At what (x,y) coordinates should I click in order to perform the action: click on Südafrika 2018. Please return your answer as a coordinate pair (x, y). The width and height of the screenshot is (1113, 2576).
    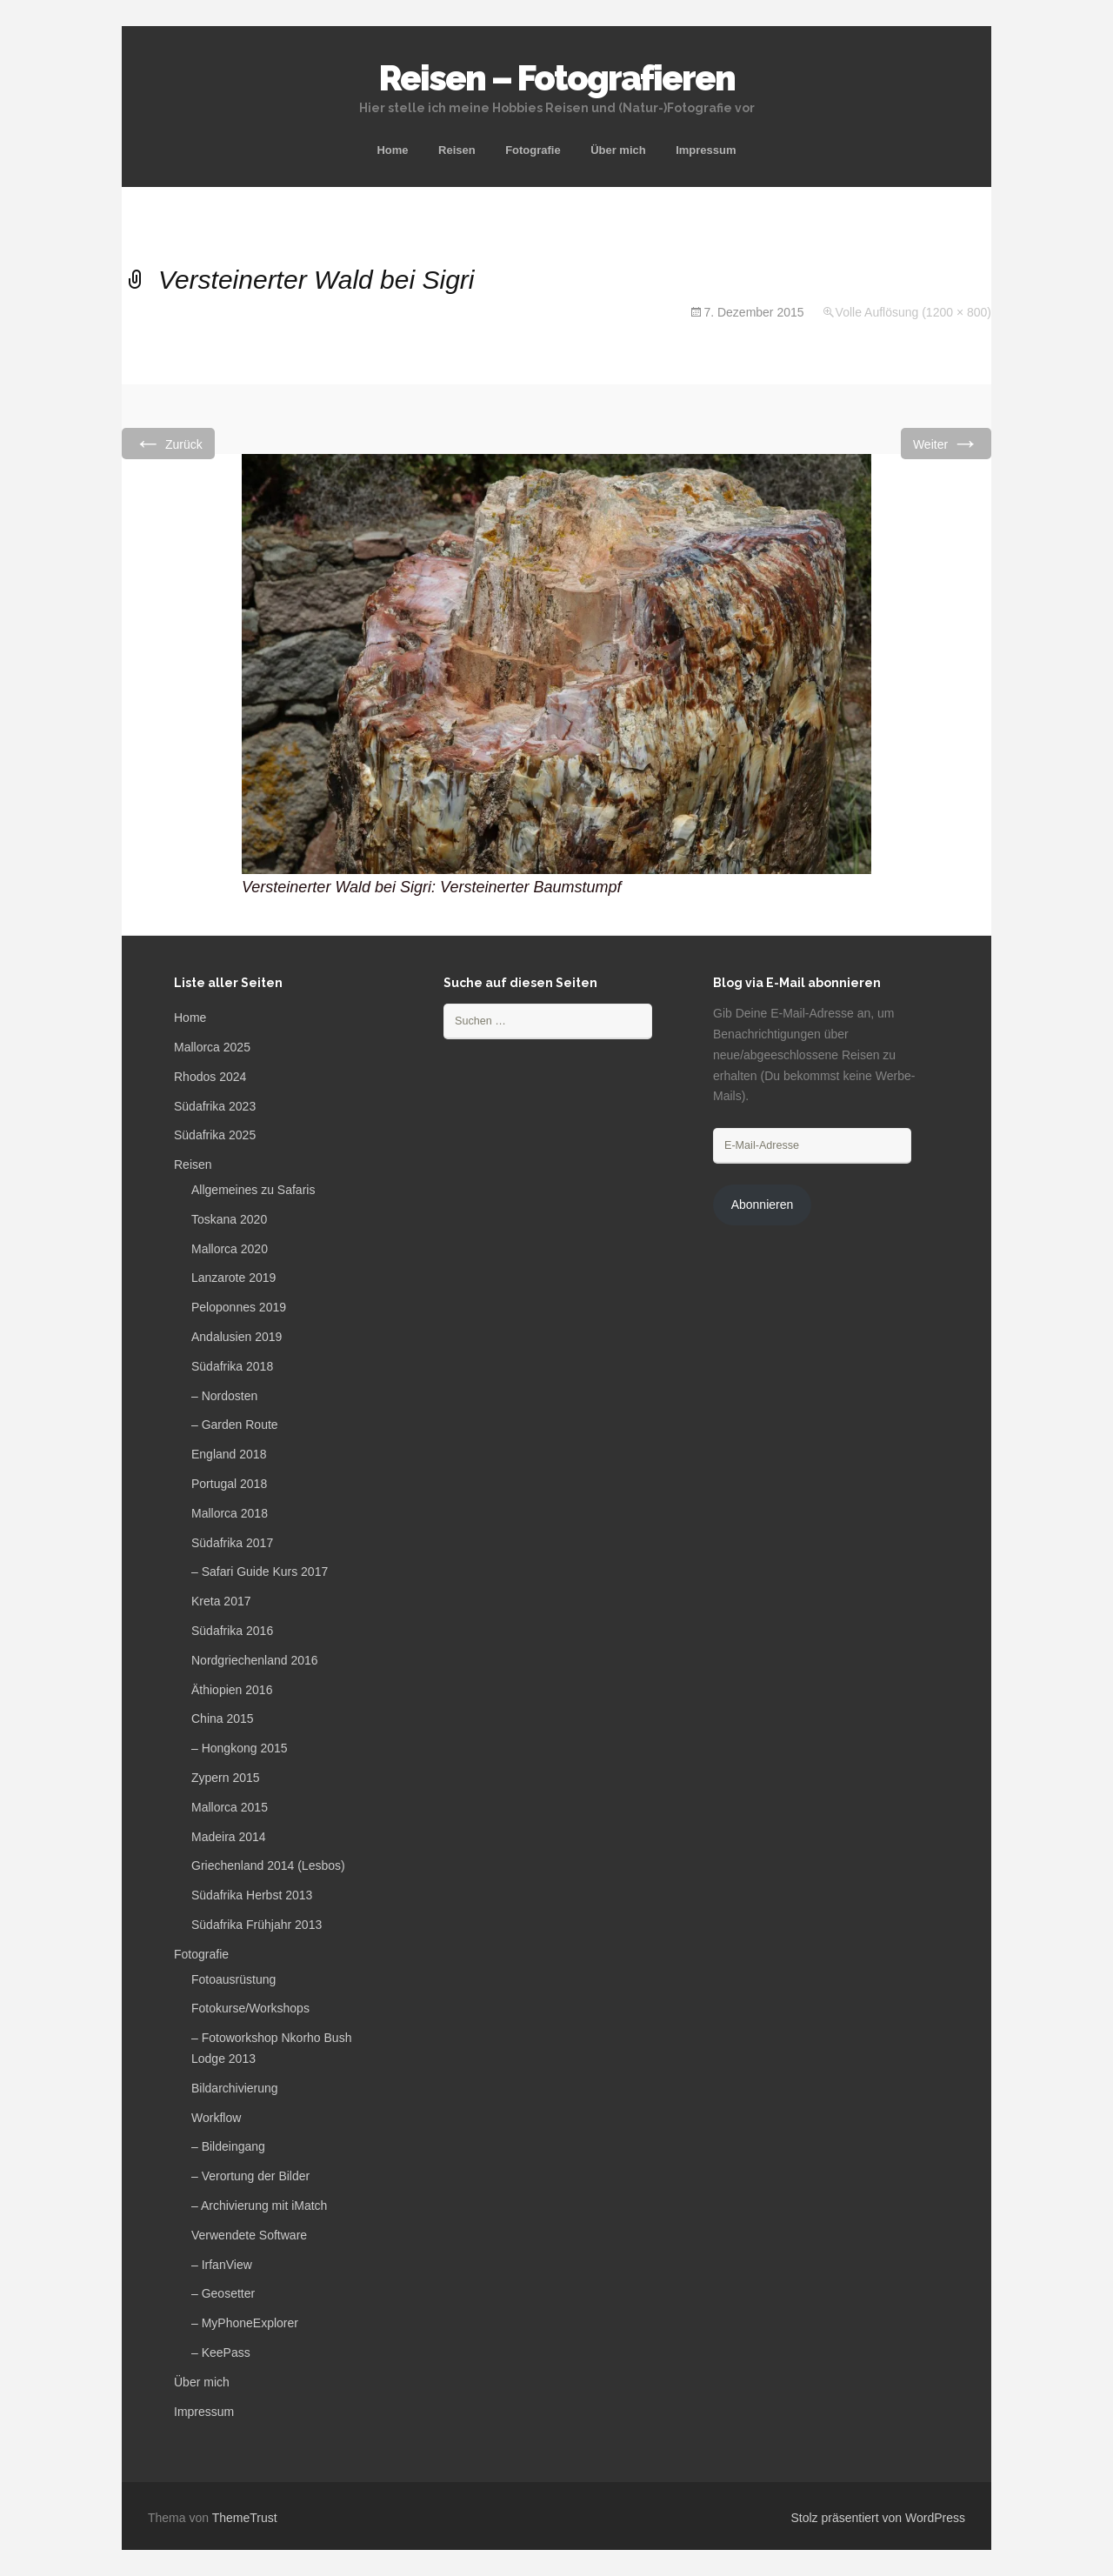
    Looking at the image, I should click on (232, 1366).